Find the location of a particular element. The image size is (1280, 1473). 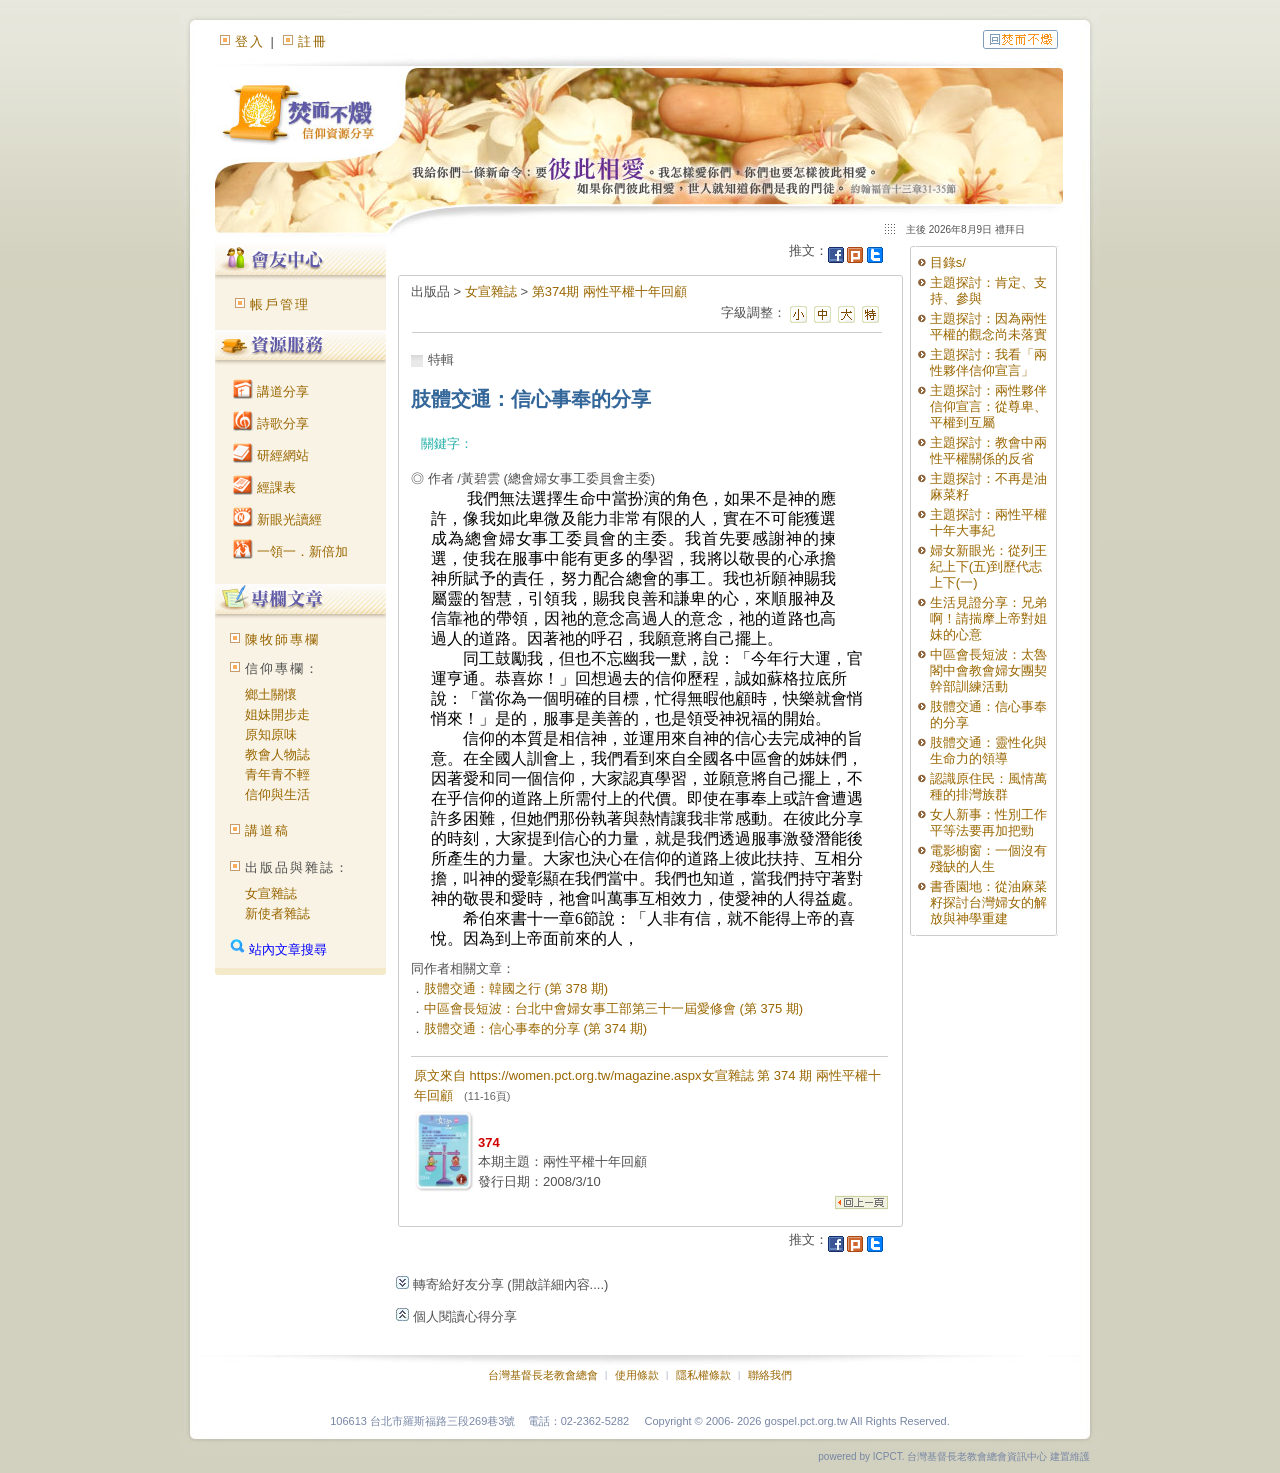

新眼光讀經 is located at coordinates (277, 519).